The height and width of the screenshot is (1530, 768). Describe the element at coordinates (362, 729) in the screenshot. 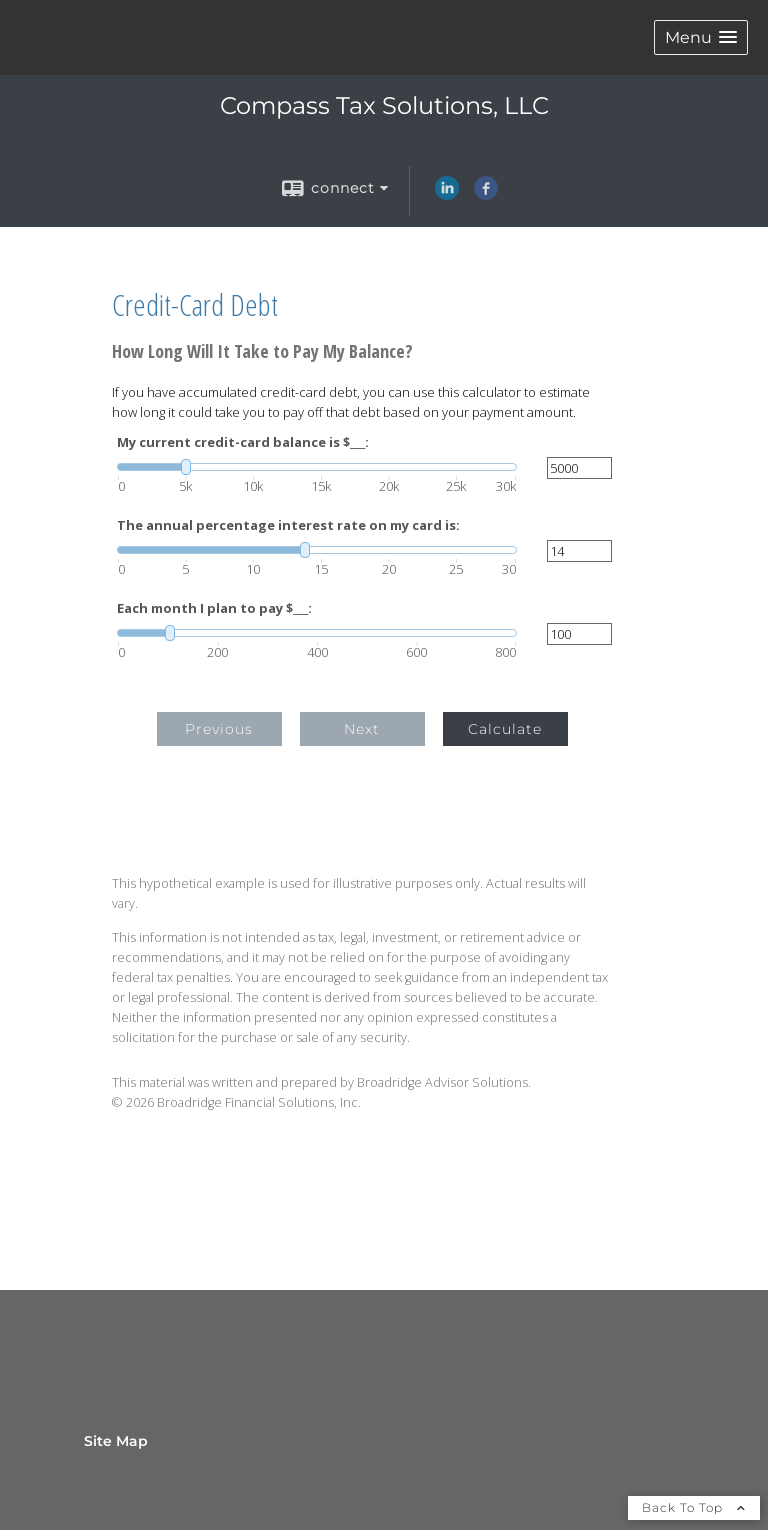

I see `Next` at that location.